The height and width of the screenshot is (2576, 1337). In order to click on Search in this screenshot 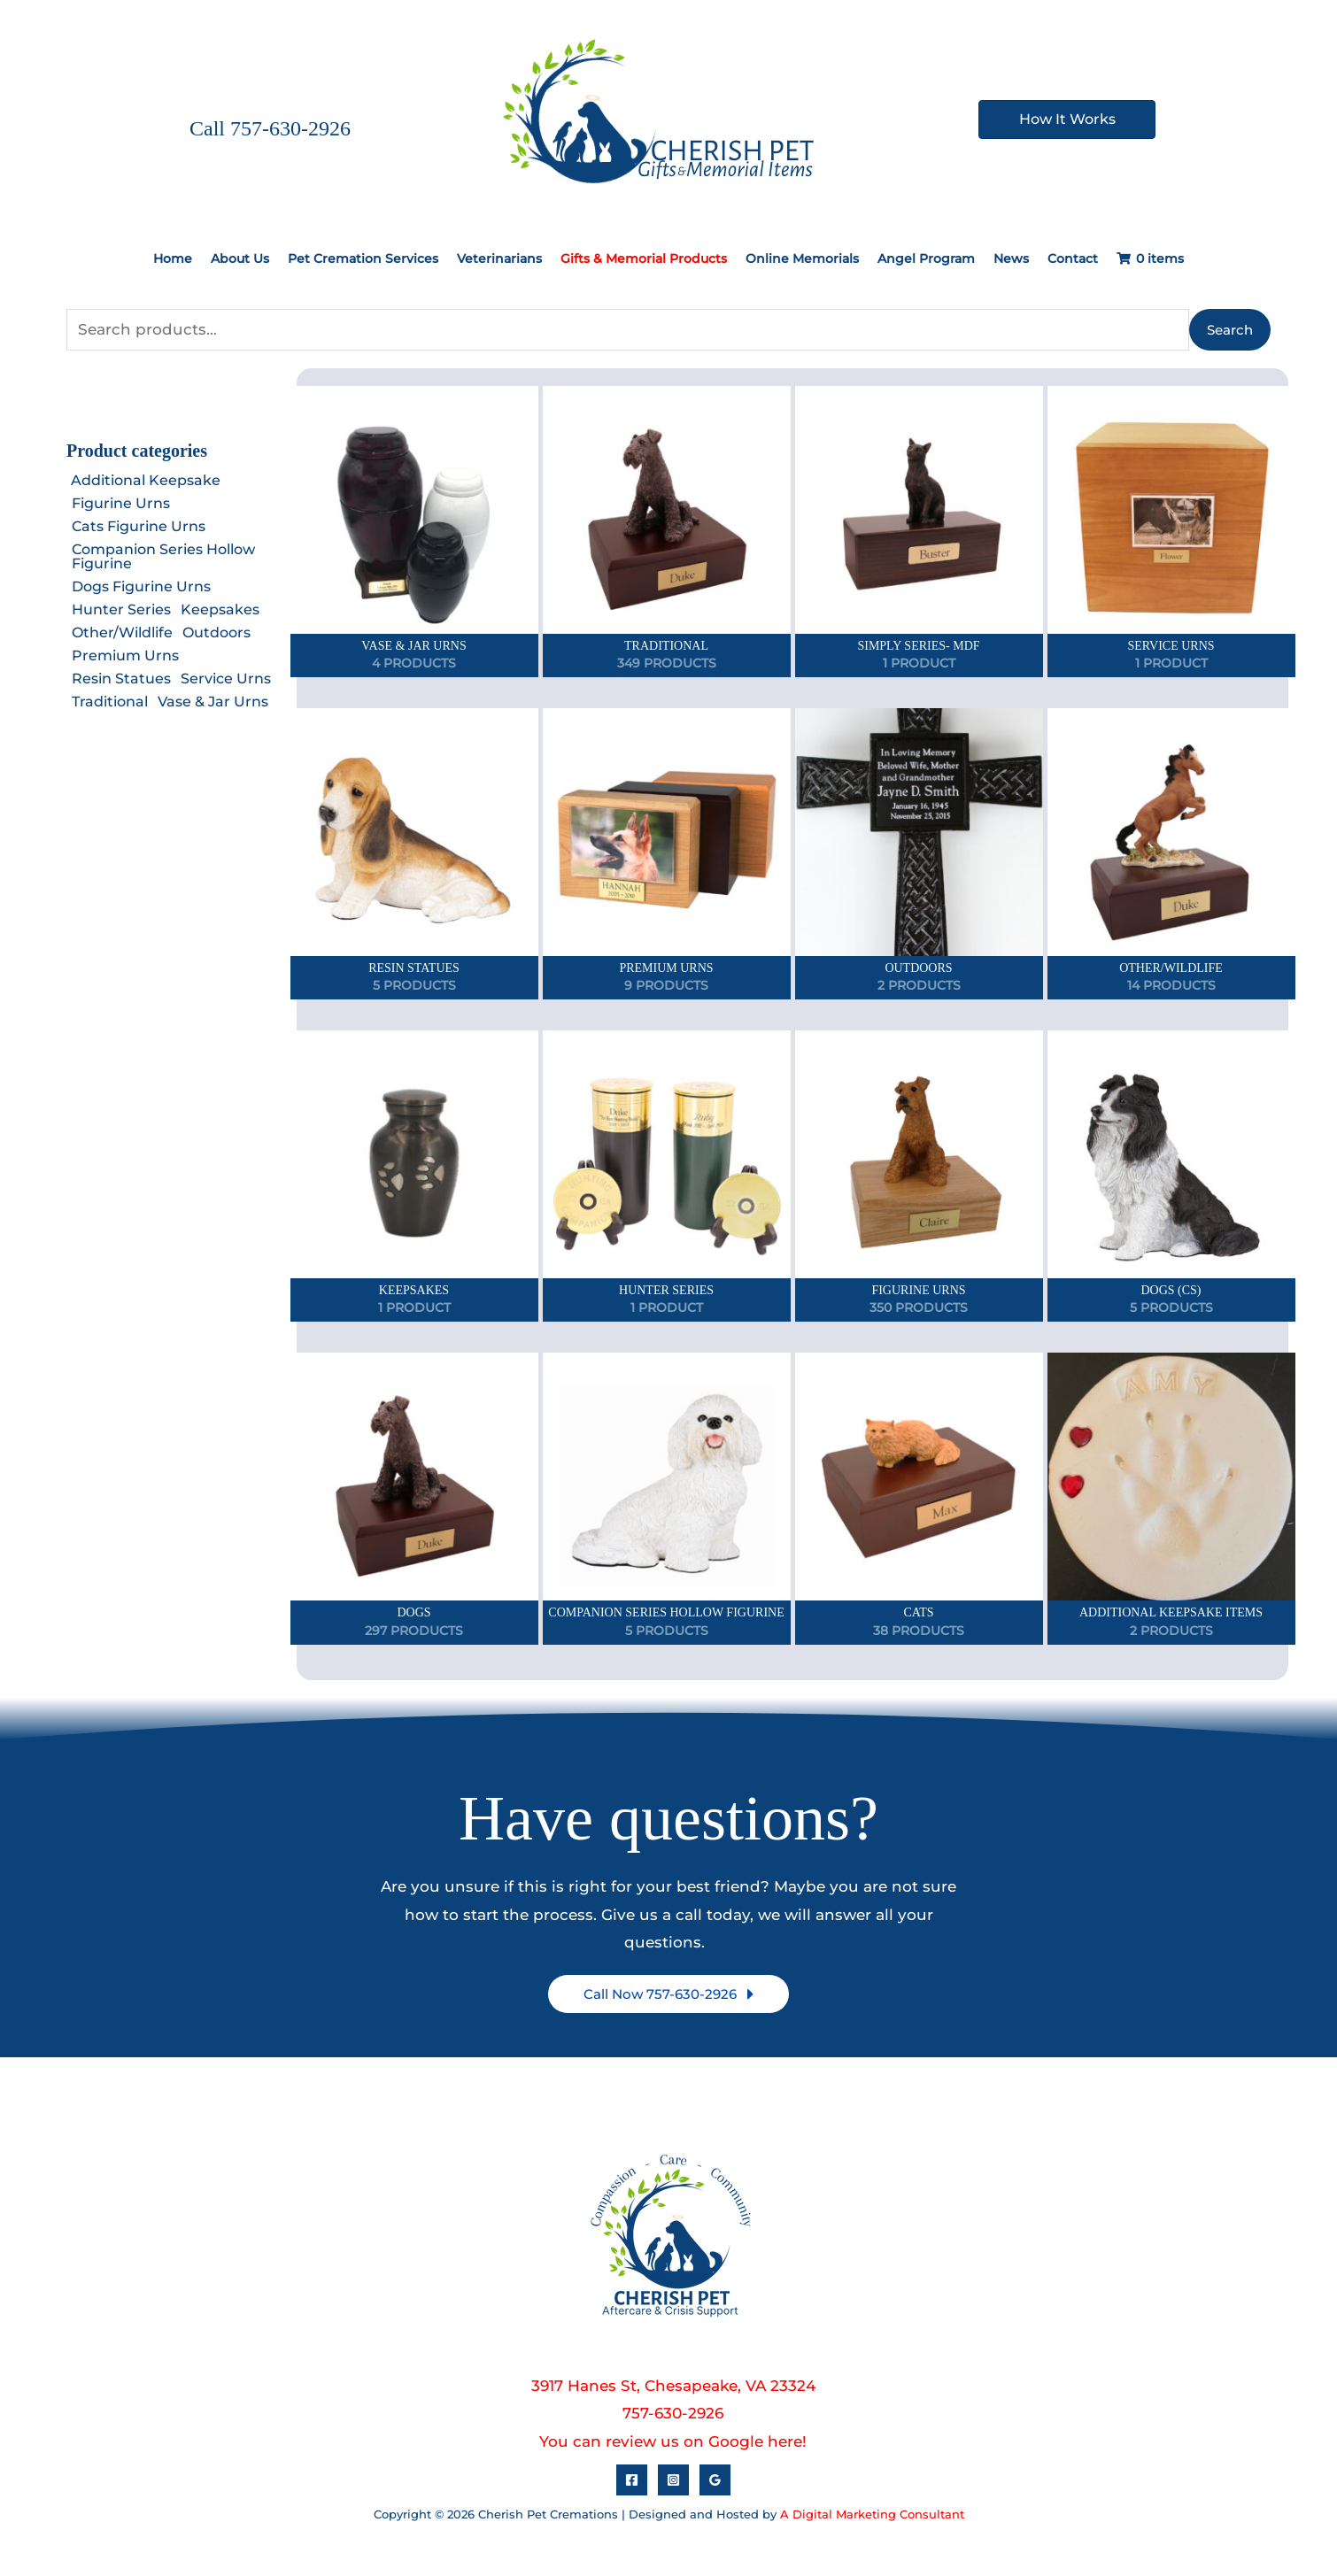, I will do `click(1230, 328)`.